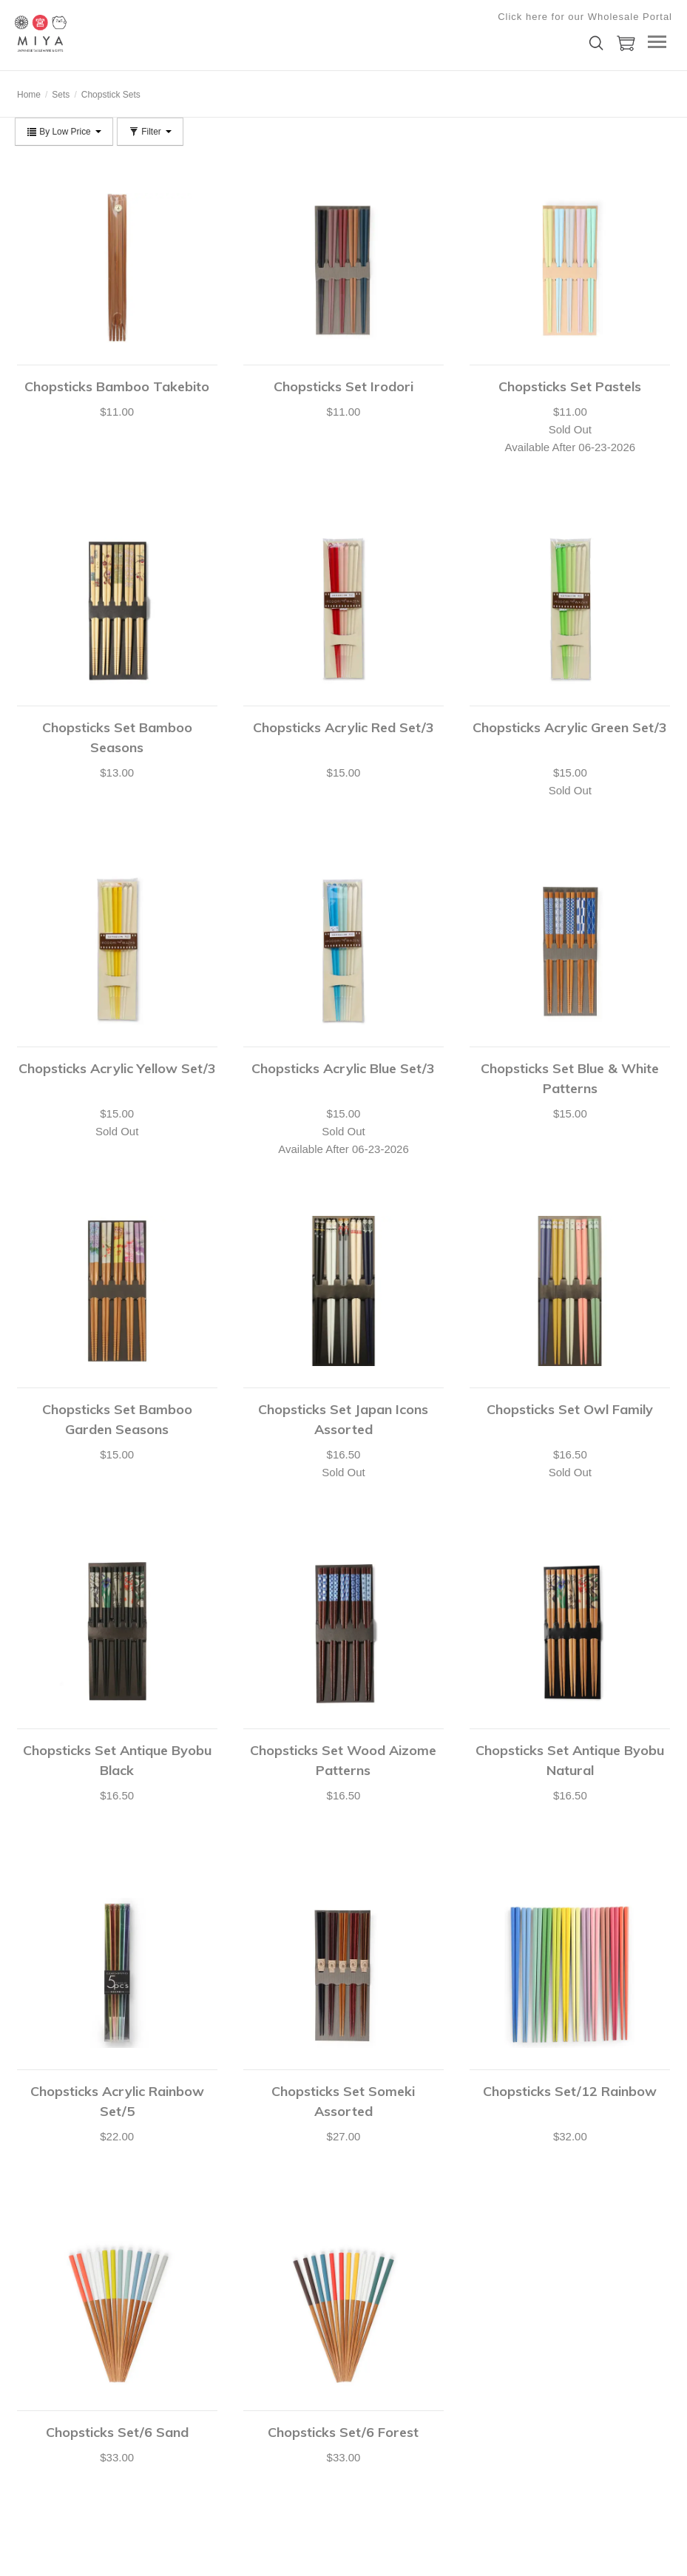  Describe the element at coordinates (44, 2433) in the screenshot. I see `Shopping Lists` at that location.